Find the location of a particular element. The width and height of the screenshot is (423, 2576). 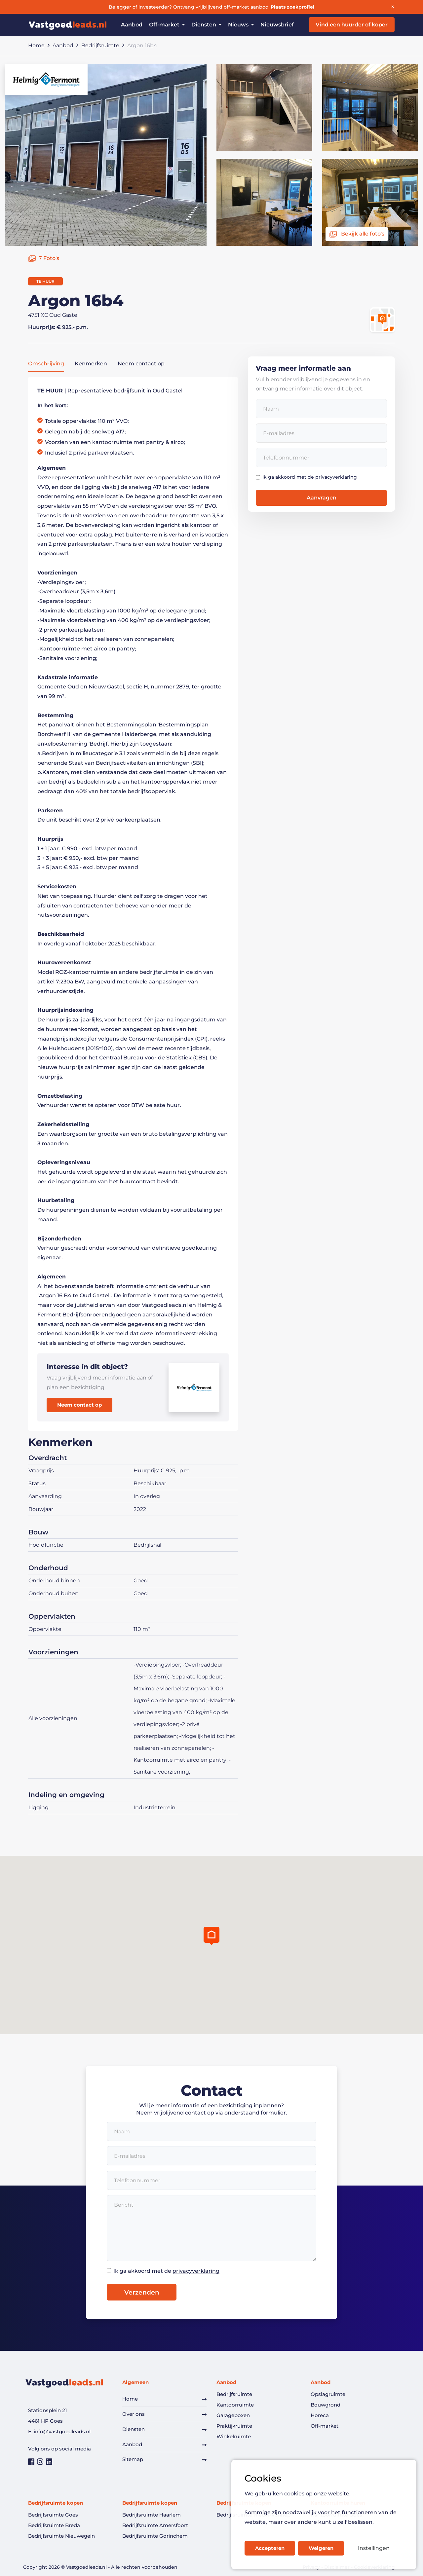

Nieuwsbrief is located at coordinates (277, 25).